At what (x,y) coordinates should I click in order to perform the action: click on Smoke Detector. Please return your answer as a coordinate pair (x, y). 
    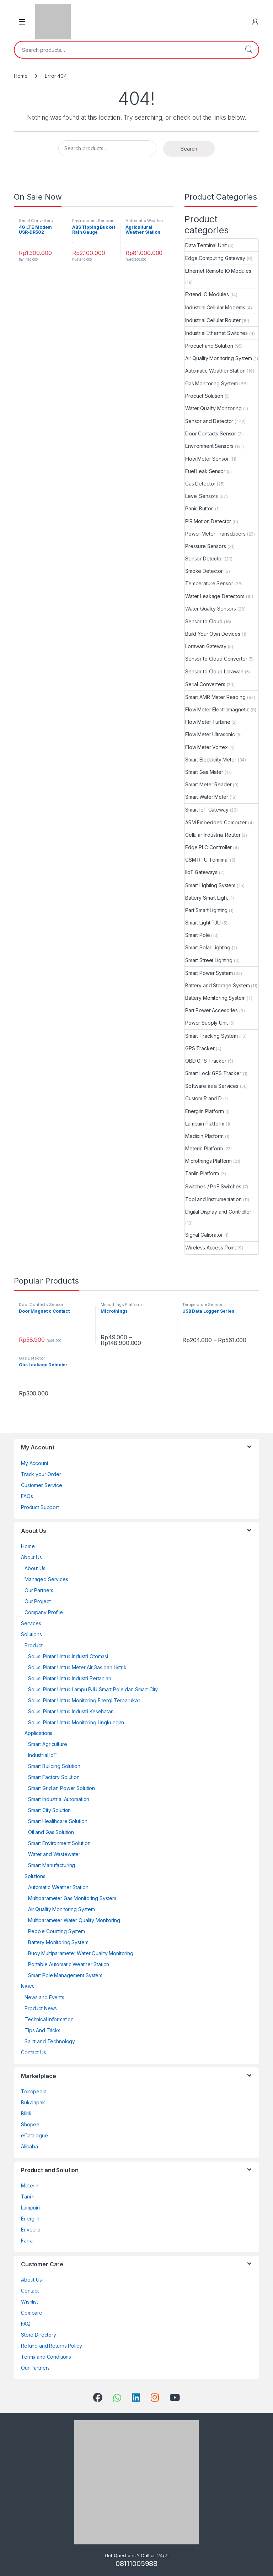
    Looking at the image, I should click on (204, 571).